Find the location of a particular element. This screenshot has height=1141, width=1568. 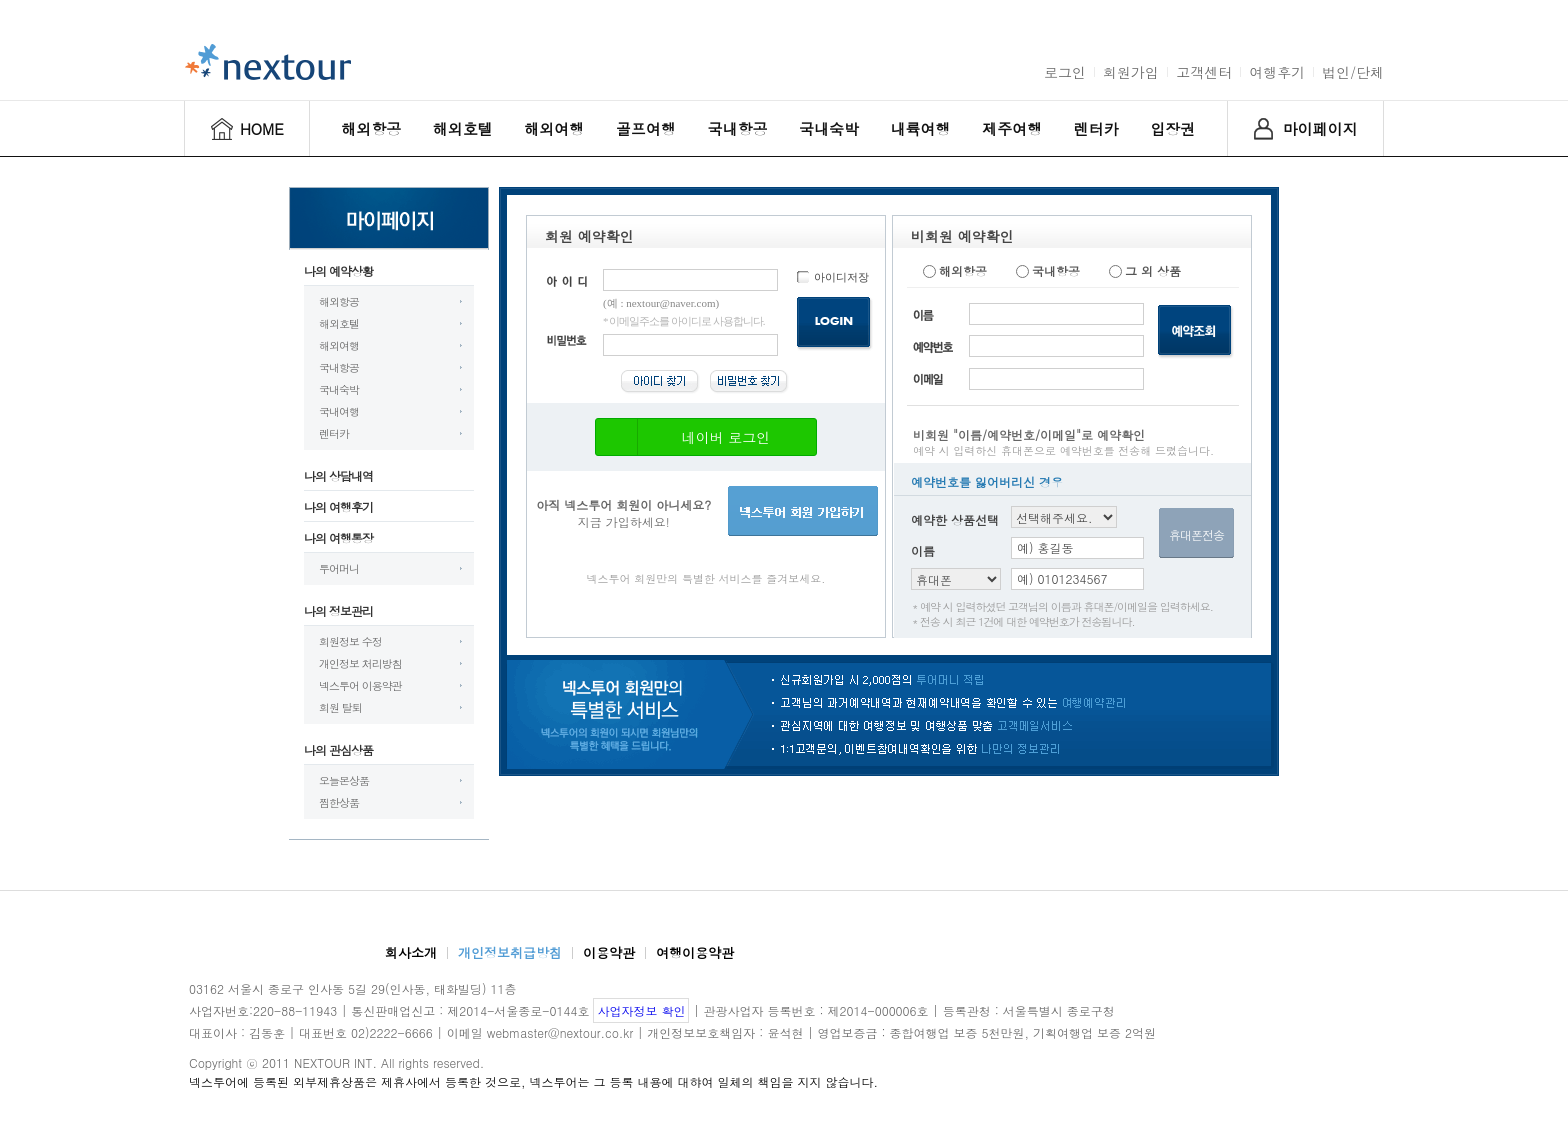

넥스투어 이용약관 is located at coordinates (360, 685).